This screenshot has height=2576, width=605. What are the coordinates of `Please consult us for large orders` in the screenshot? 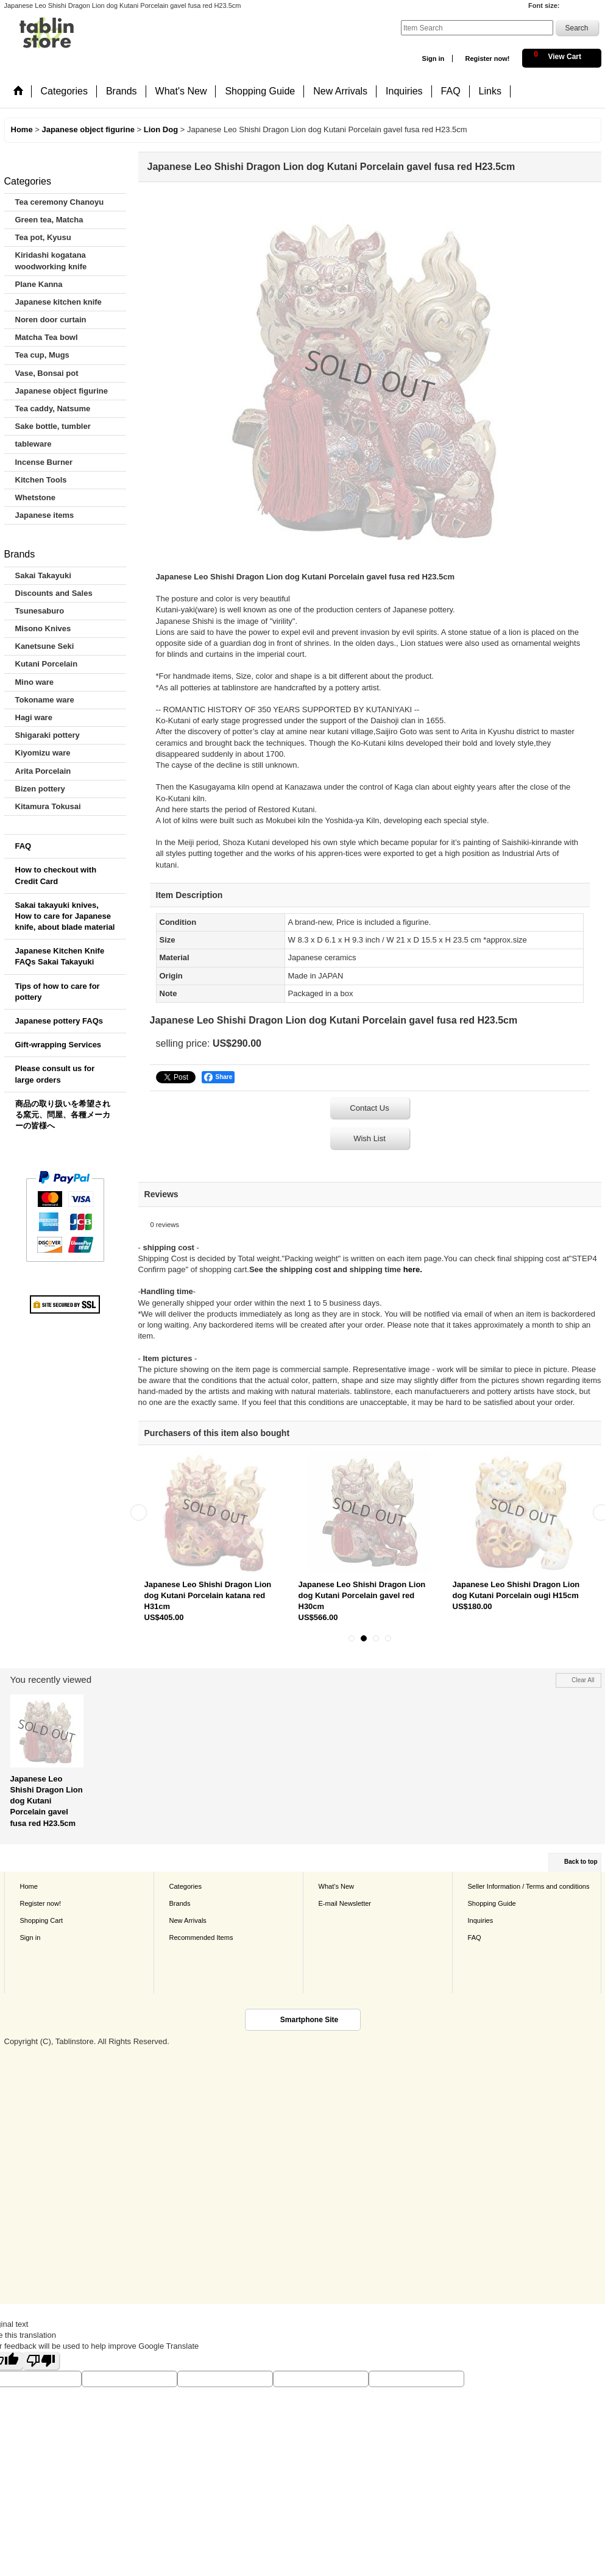 It's located at (55, 1074).